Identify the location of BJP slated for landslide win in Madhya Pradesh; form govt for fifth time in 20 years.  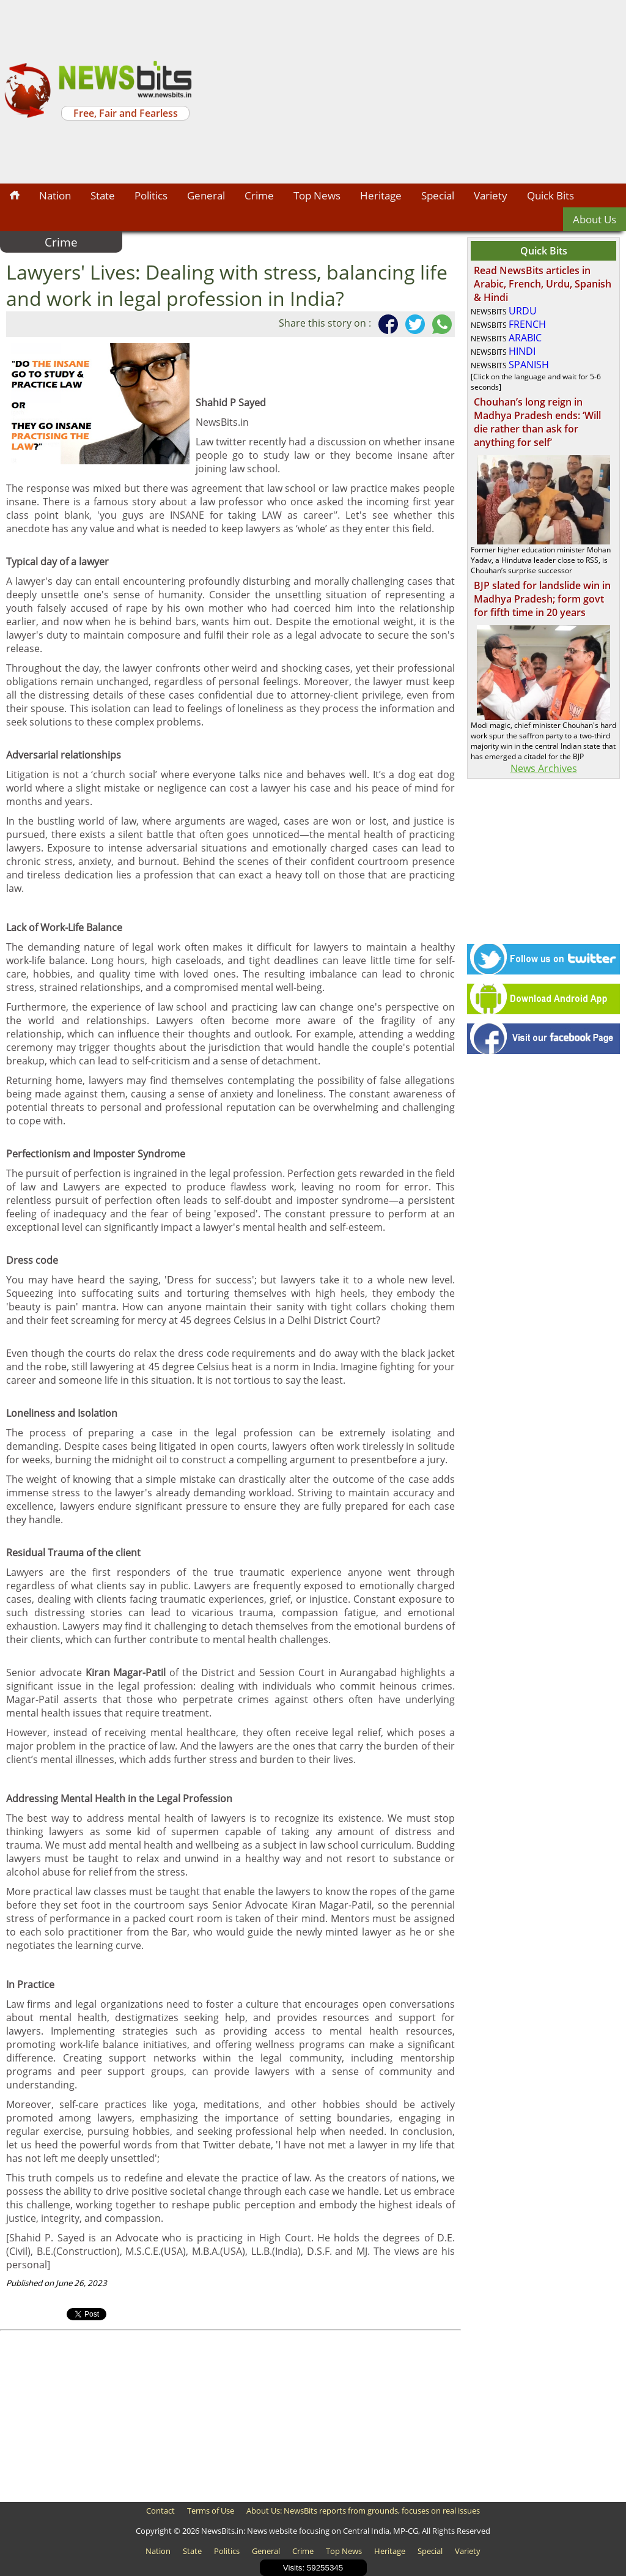
(542, 599).